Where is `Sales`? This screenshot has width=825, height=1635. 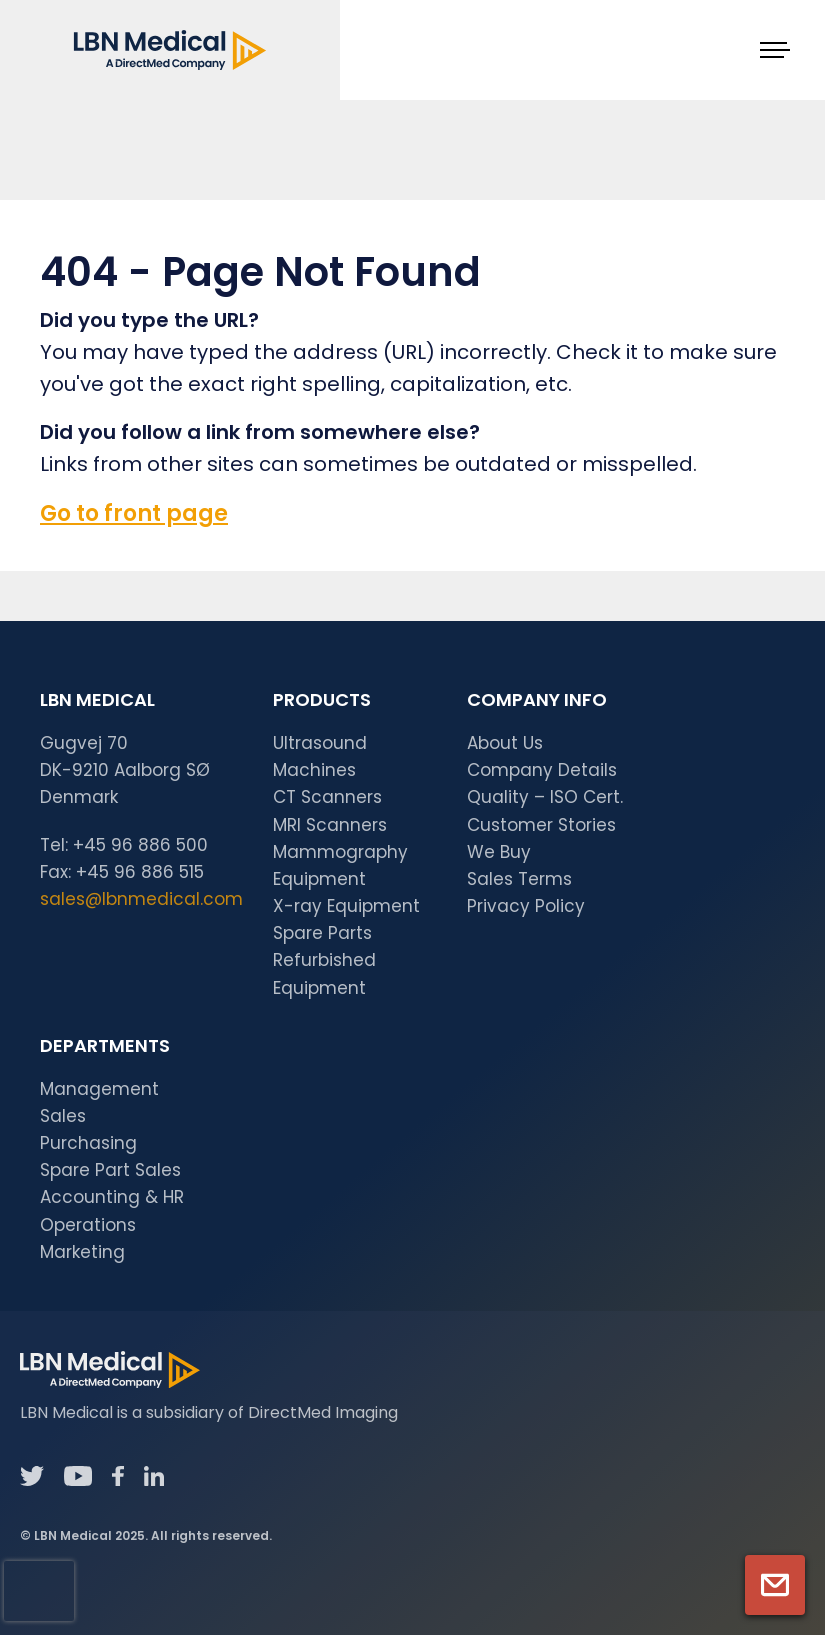
Sales is located at coordinates (63, 1116).